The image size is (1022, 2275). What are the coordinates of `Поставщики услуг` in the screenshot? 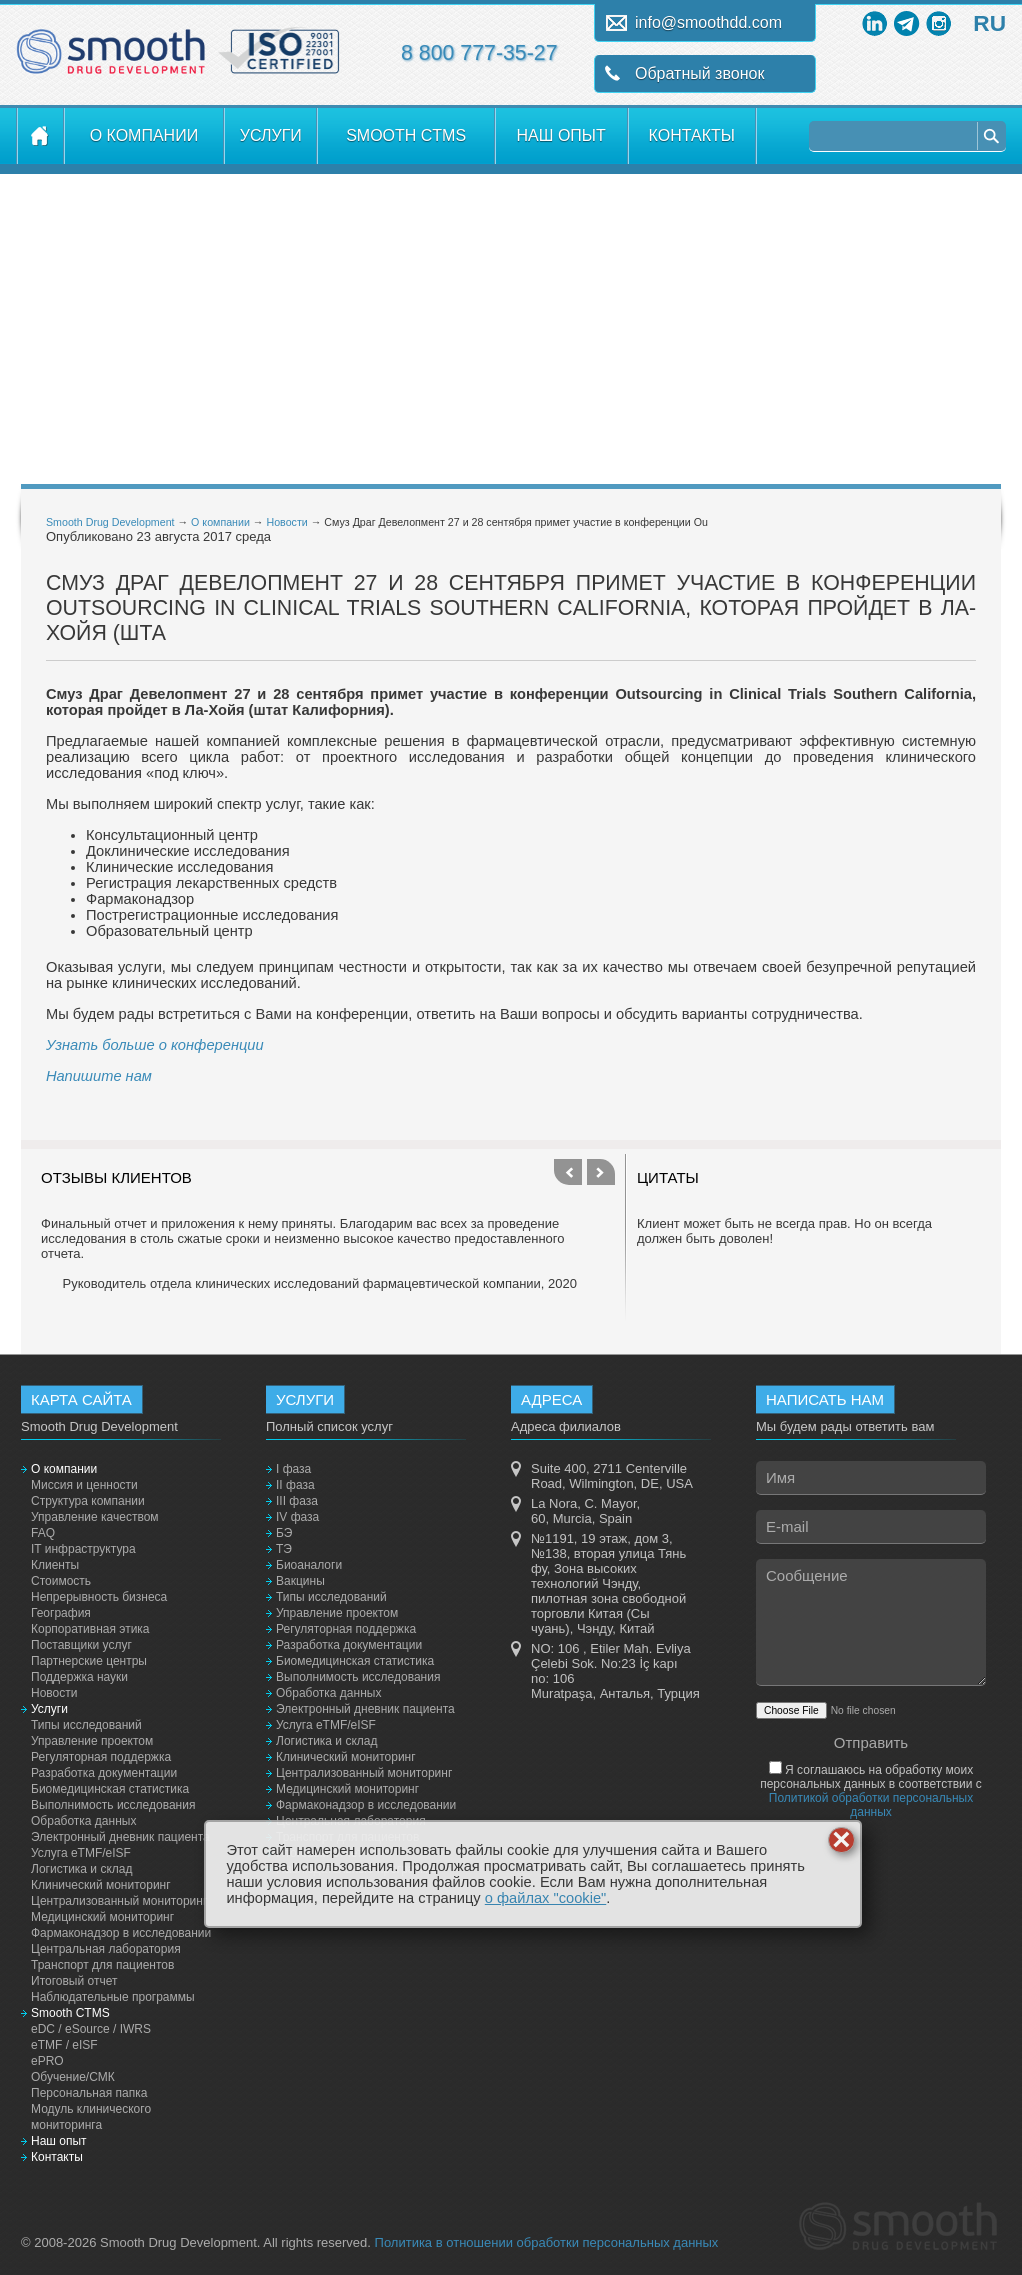 It's located at (81, 1645).